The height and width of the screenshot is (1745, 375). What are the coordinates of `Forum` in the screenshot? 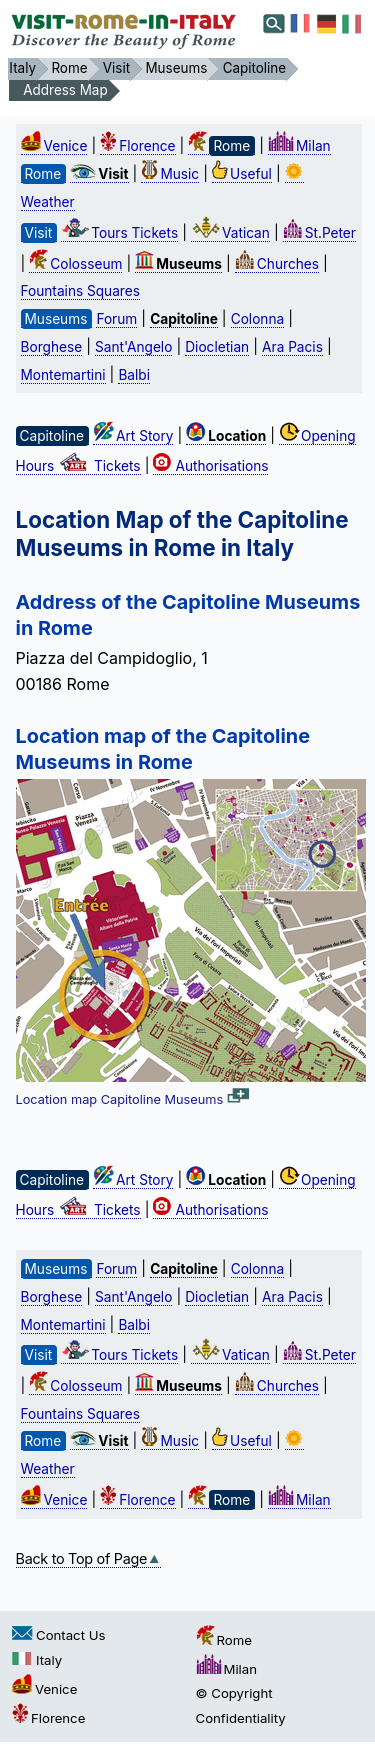 It's located at (116, 319).